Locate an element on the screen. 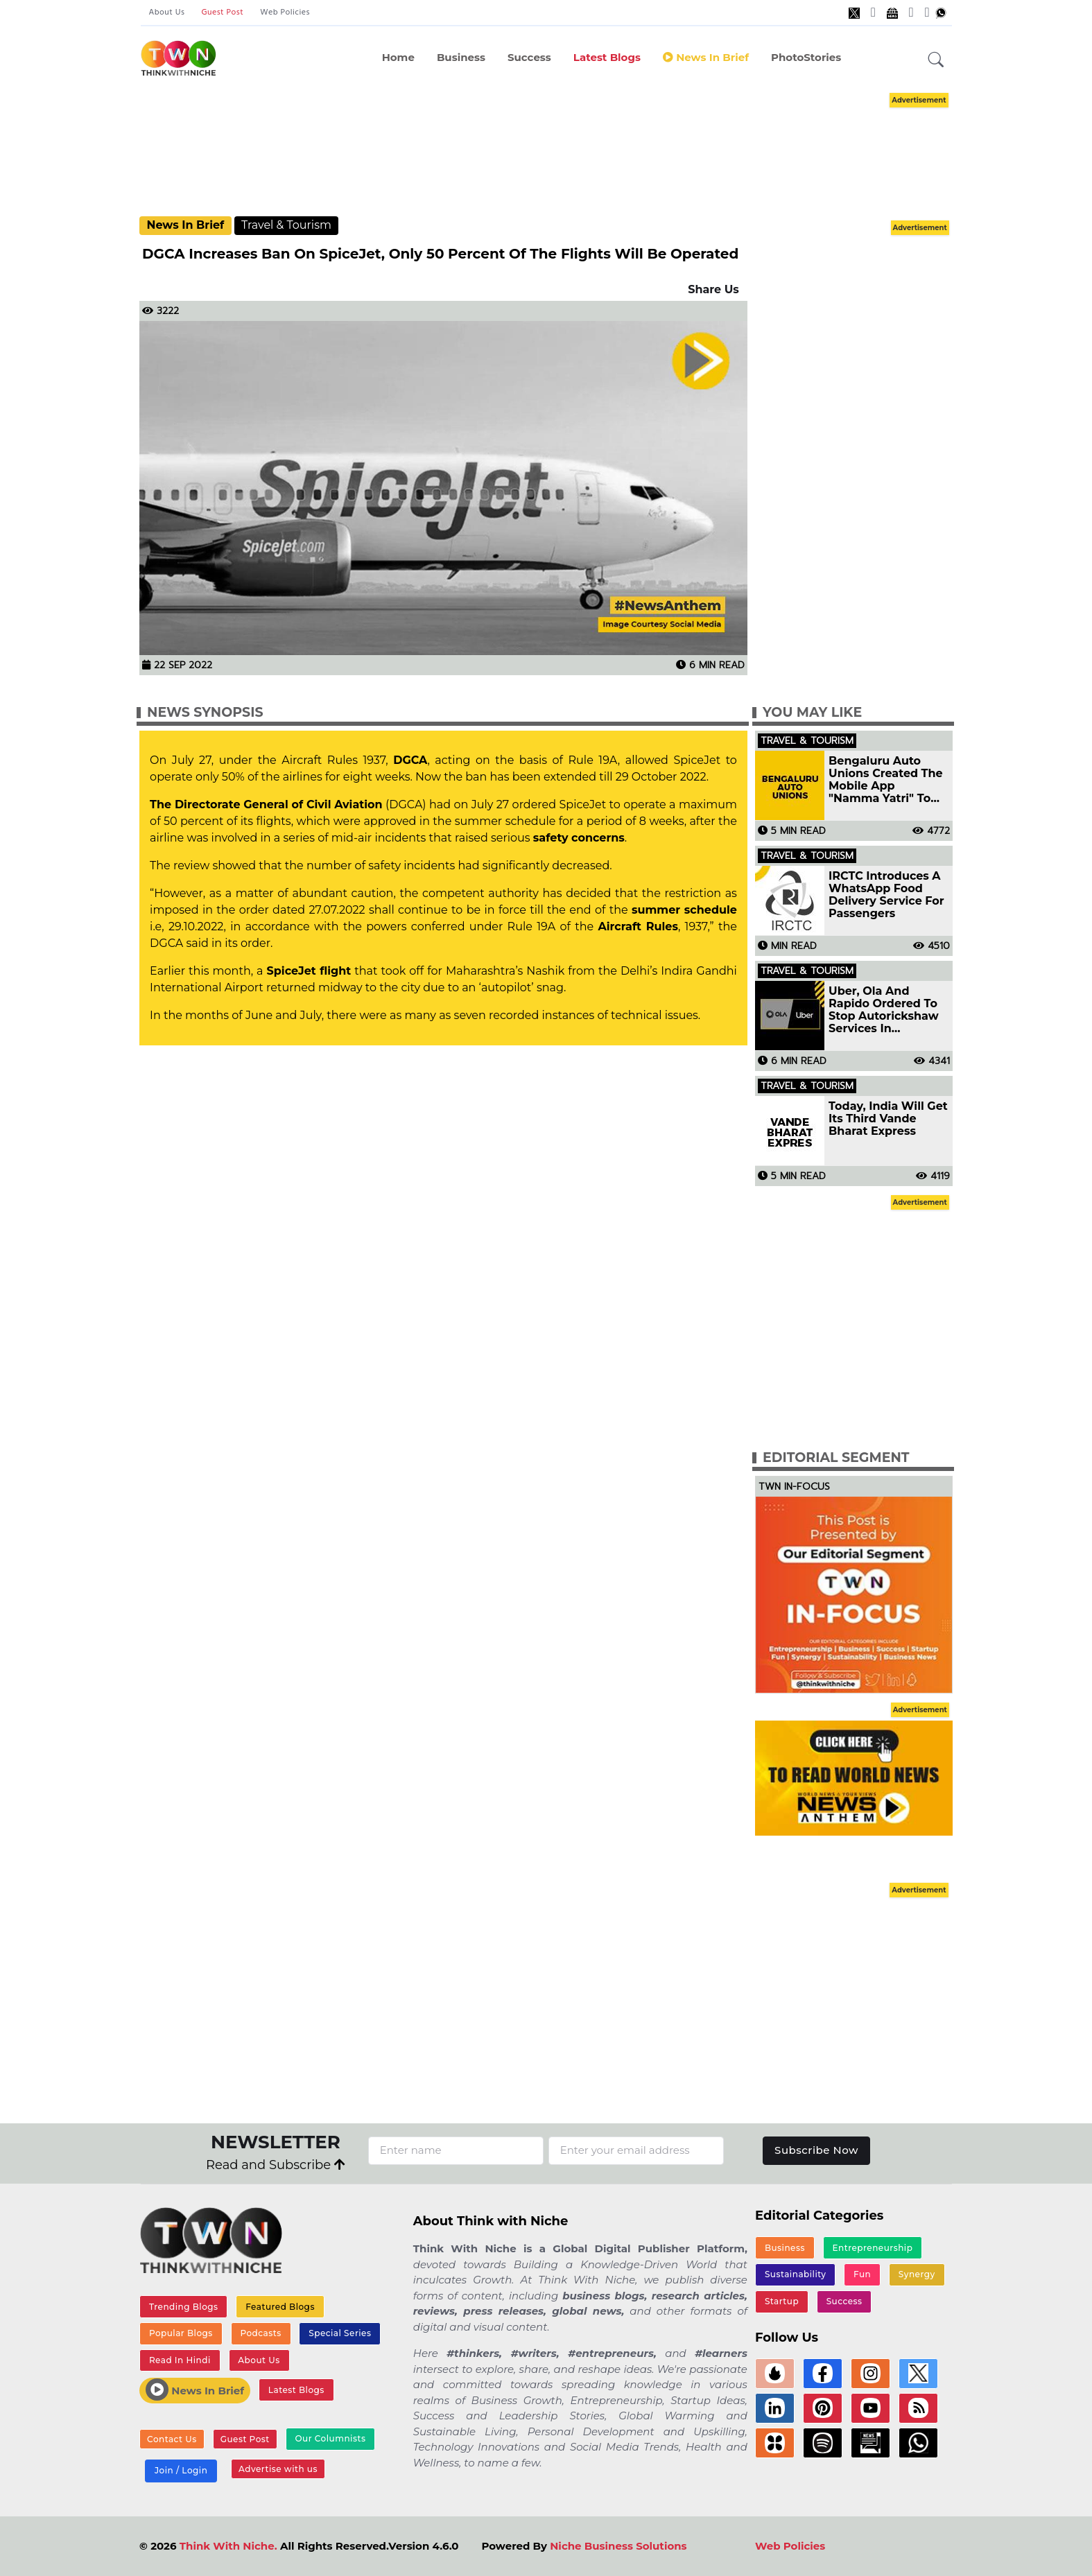 The height and width of the screenshot is (2576, 1092). Web Policies is located at coordinates (285, 12).